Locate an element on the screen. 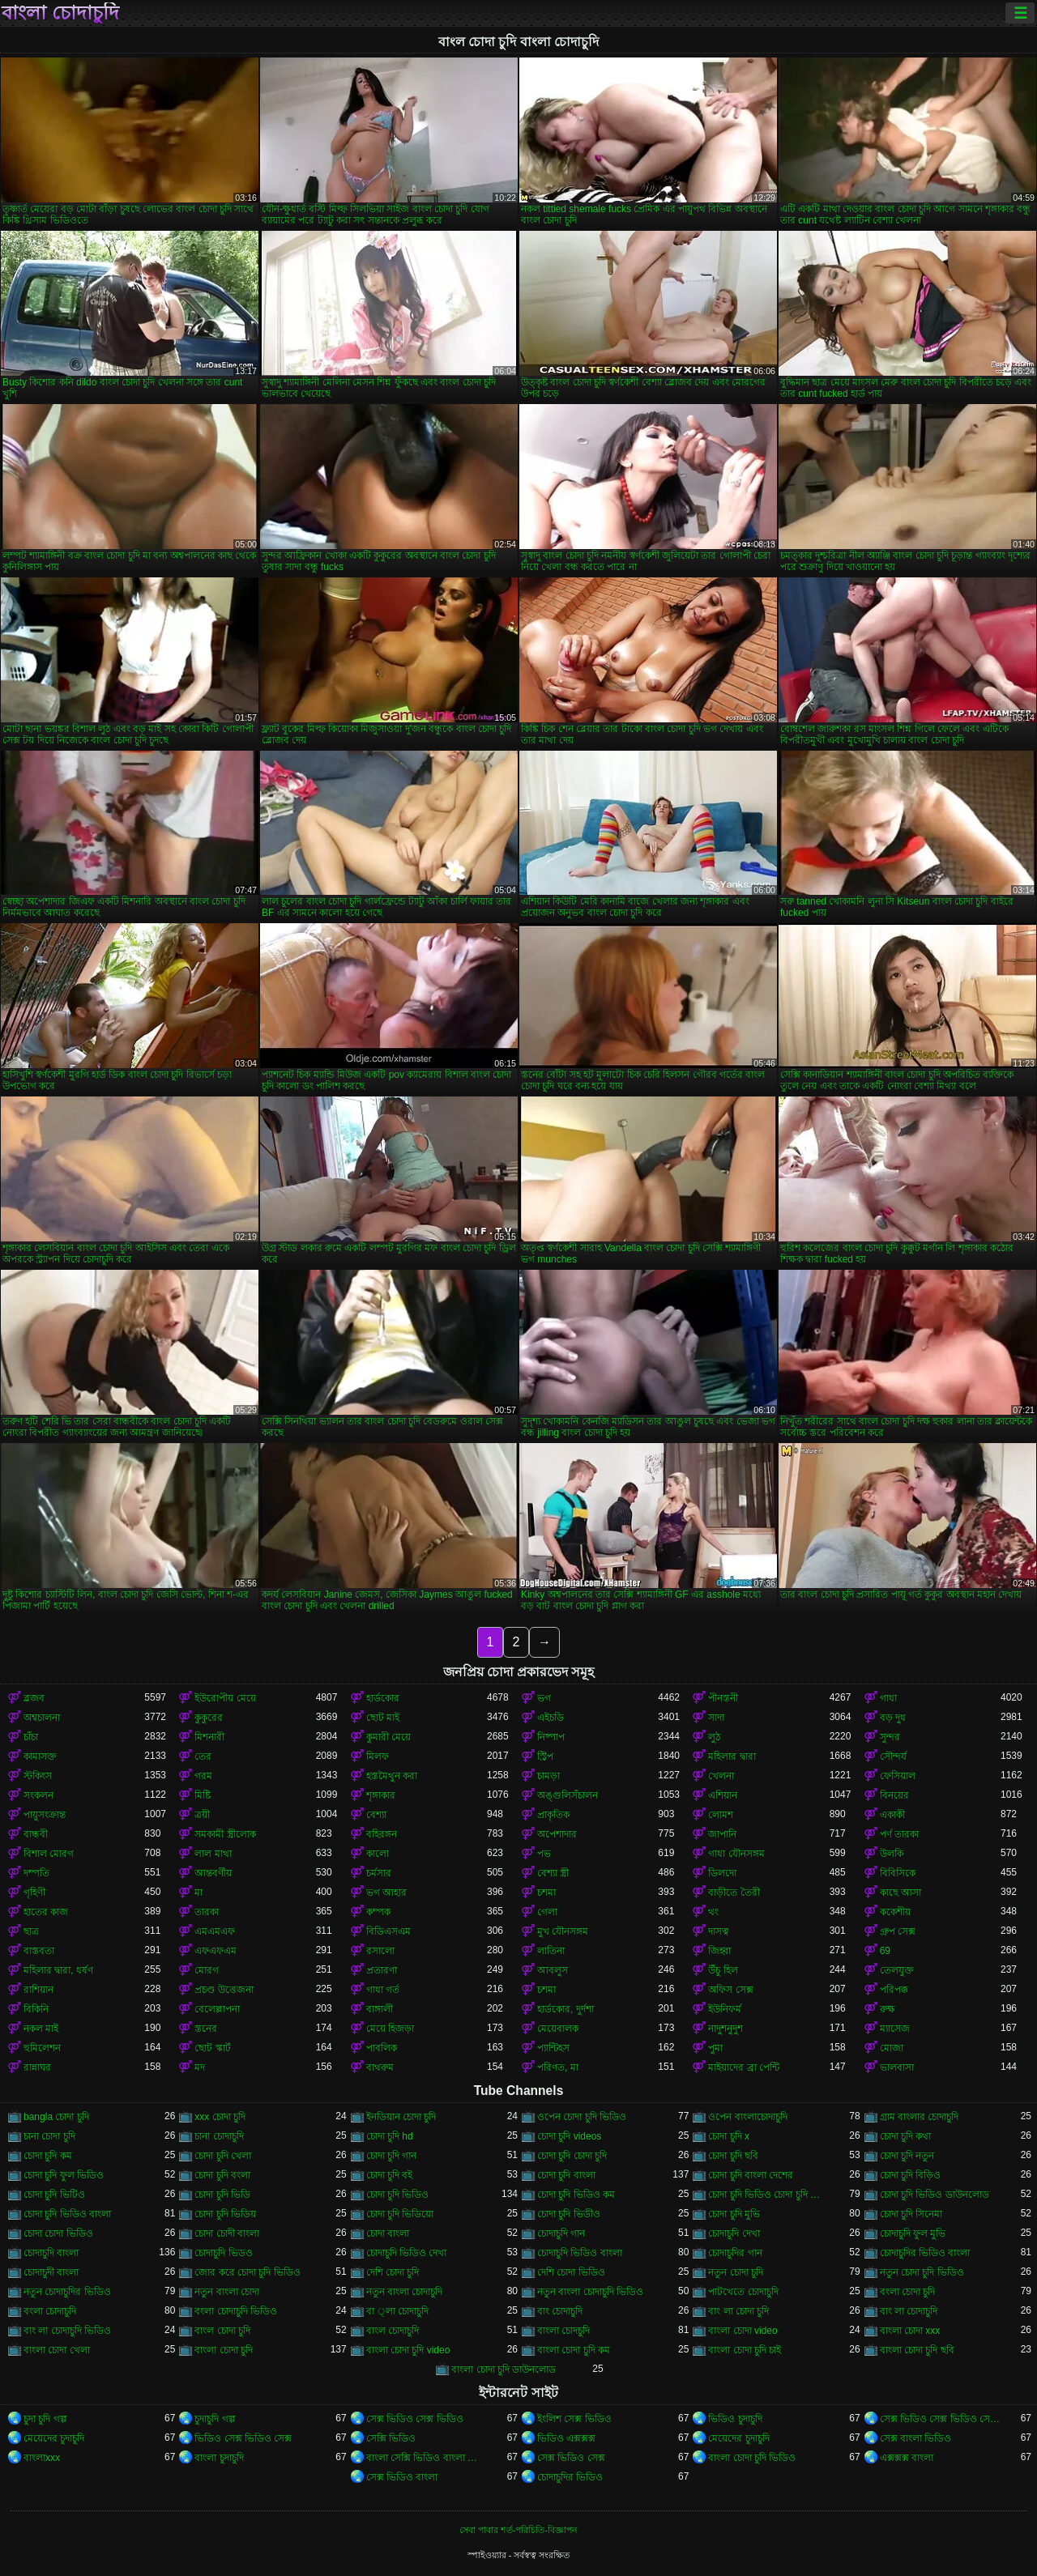  দেশি চোদা ভিডিও is located at coordinates (571, 2272).